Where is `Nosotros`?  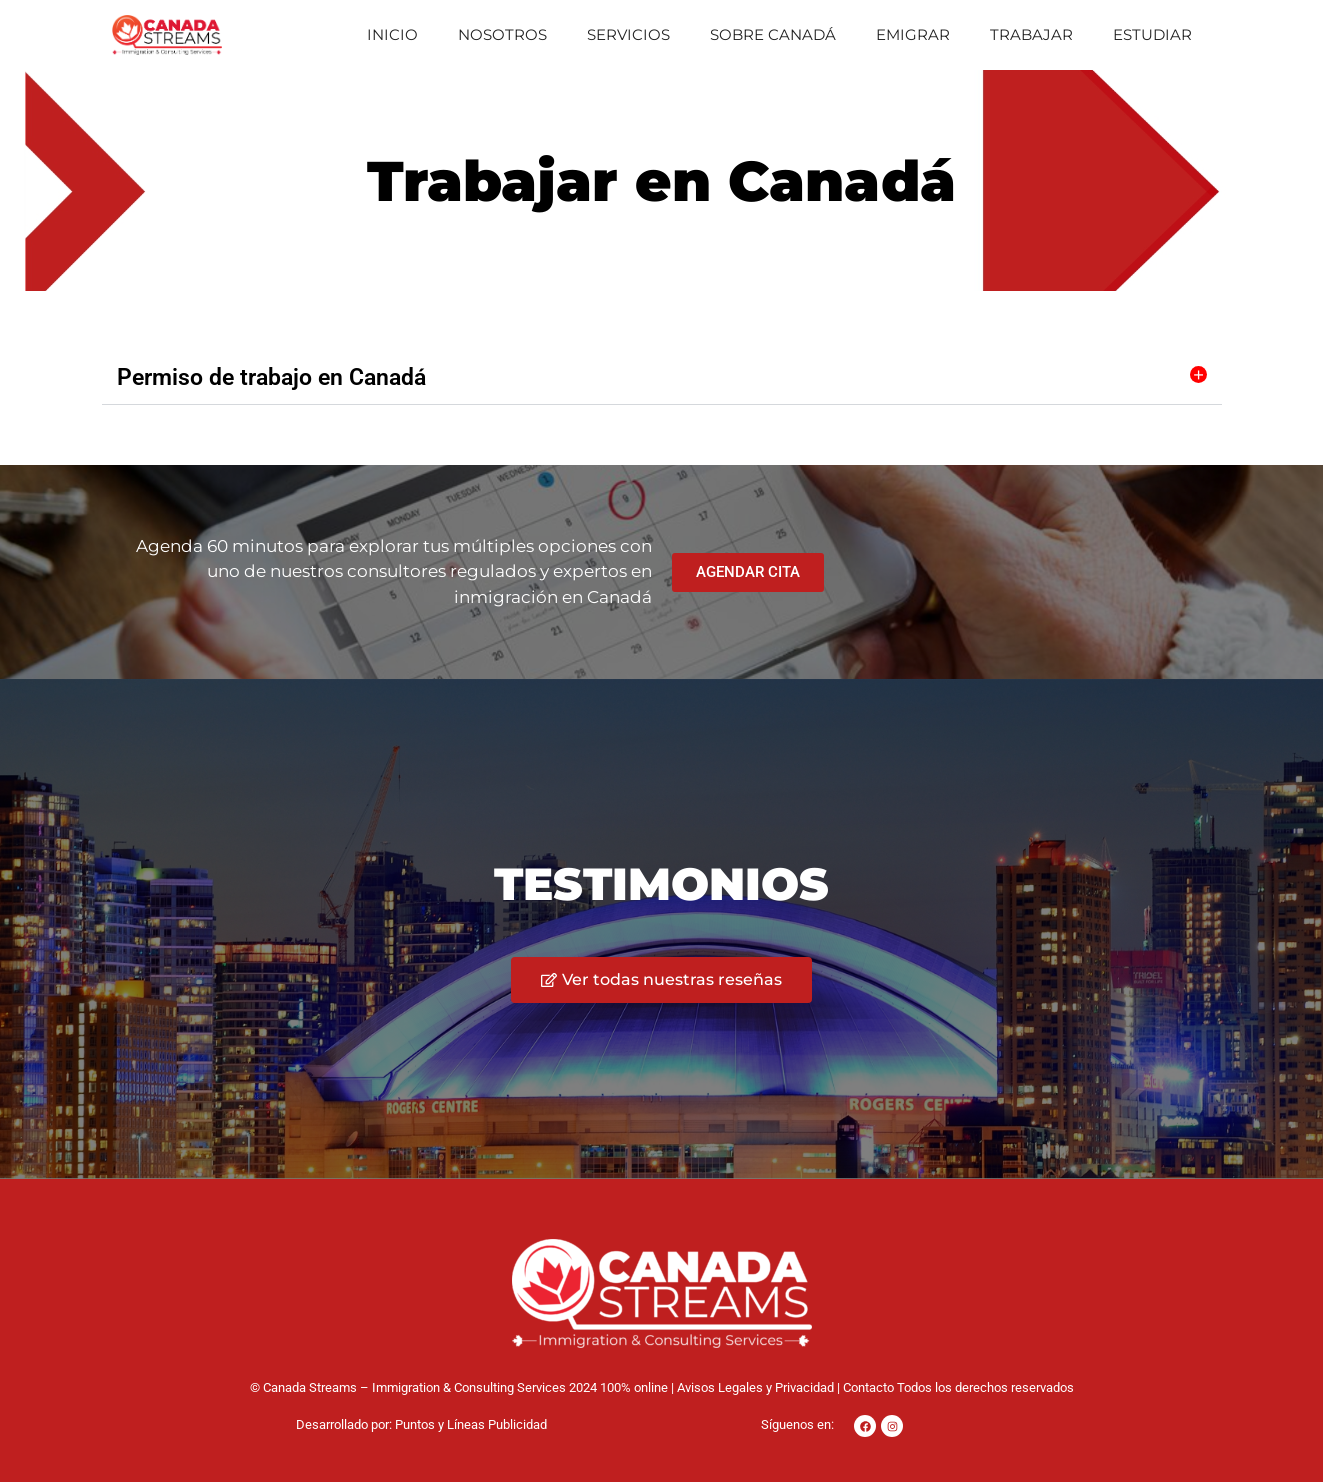 Nosotros is located at coordinates (502, 34).